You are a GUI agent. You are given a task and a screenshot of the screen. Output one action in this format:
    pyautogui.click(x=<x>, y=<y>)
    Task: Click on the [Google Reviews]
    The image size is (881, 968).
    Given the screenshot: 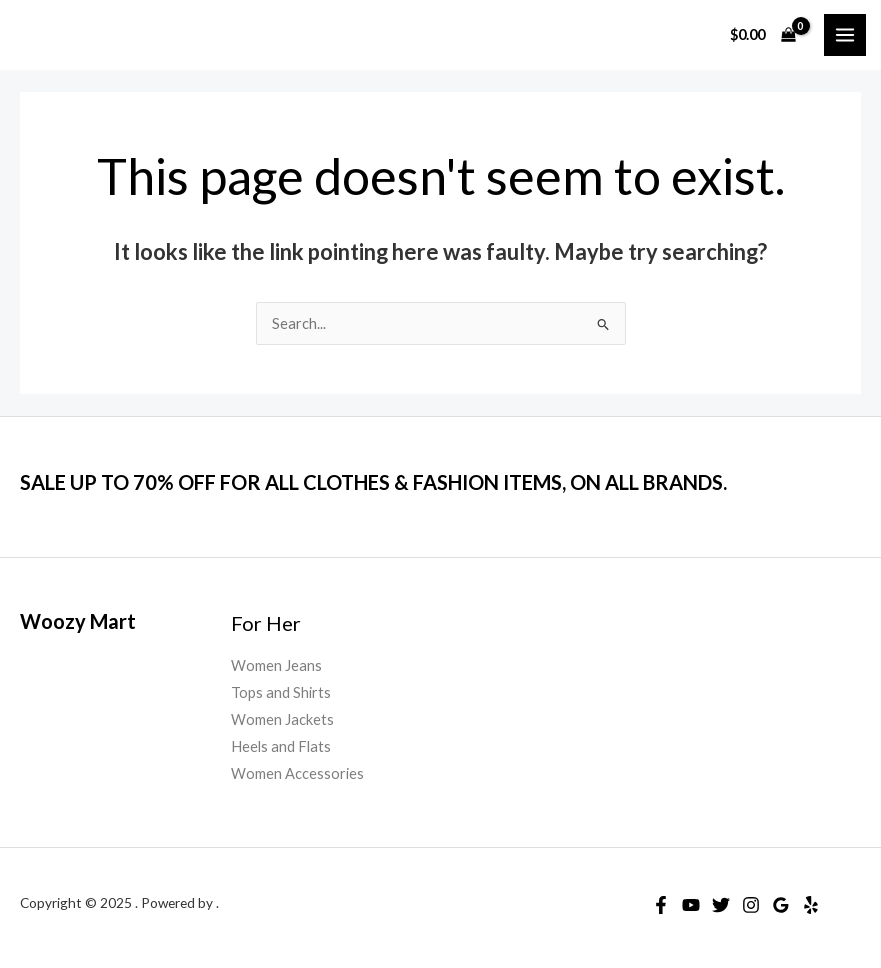 What is the action you would take?
    pyautogui.click(x=781, y=905)
    